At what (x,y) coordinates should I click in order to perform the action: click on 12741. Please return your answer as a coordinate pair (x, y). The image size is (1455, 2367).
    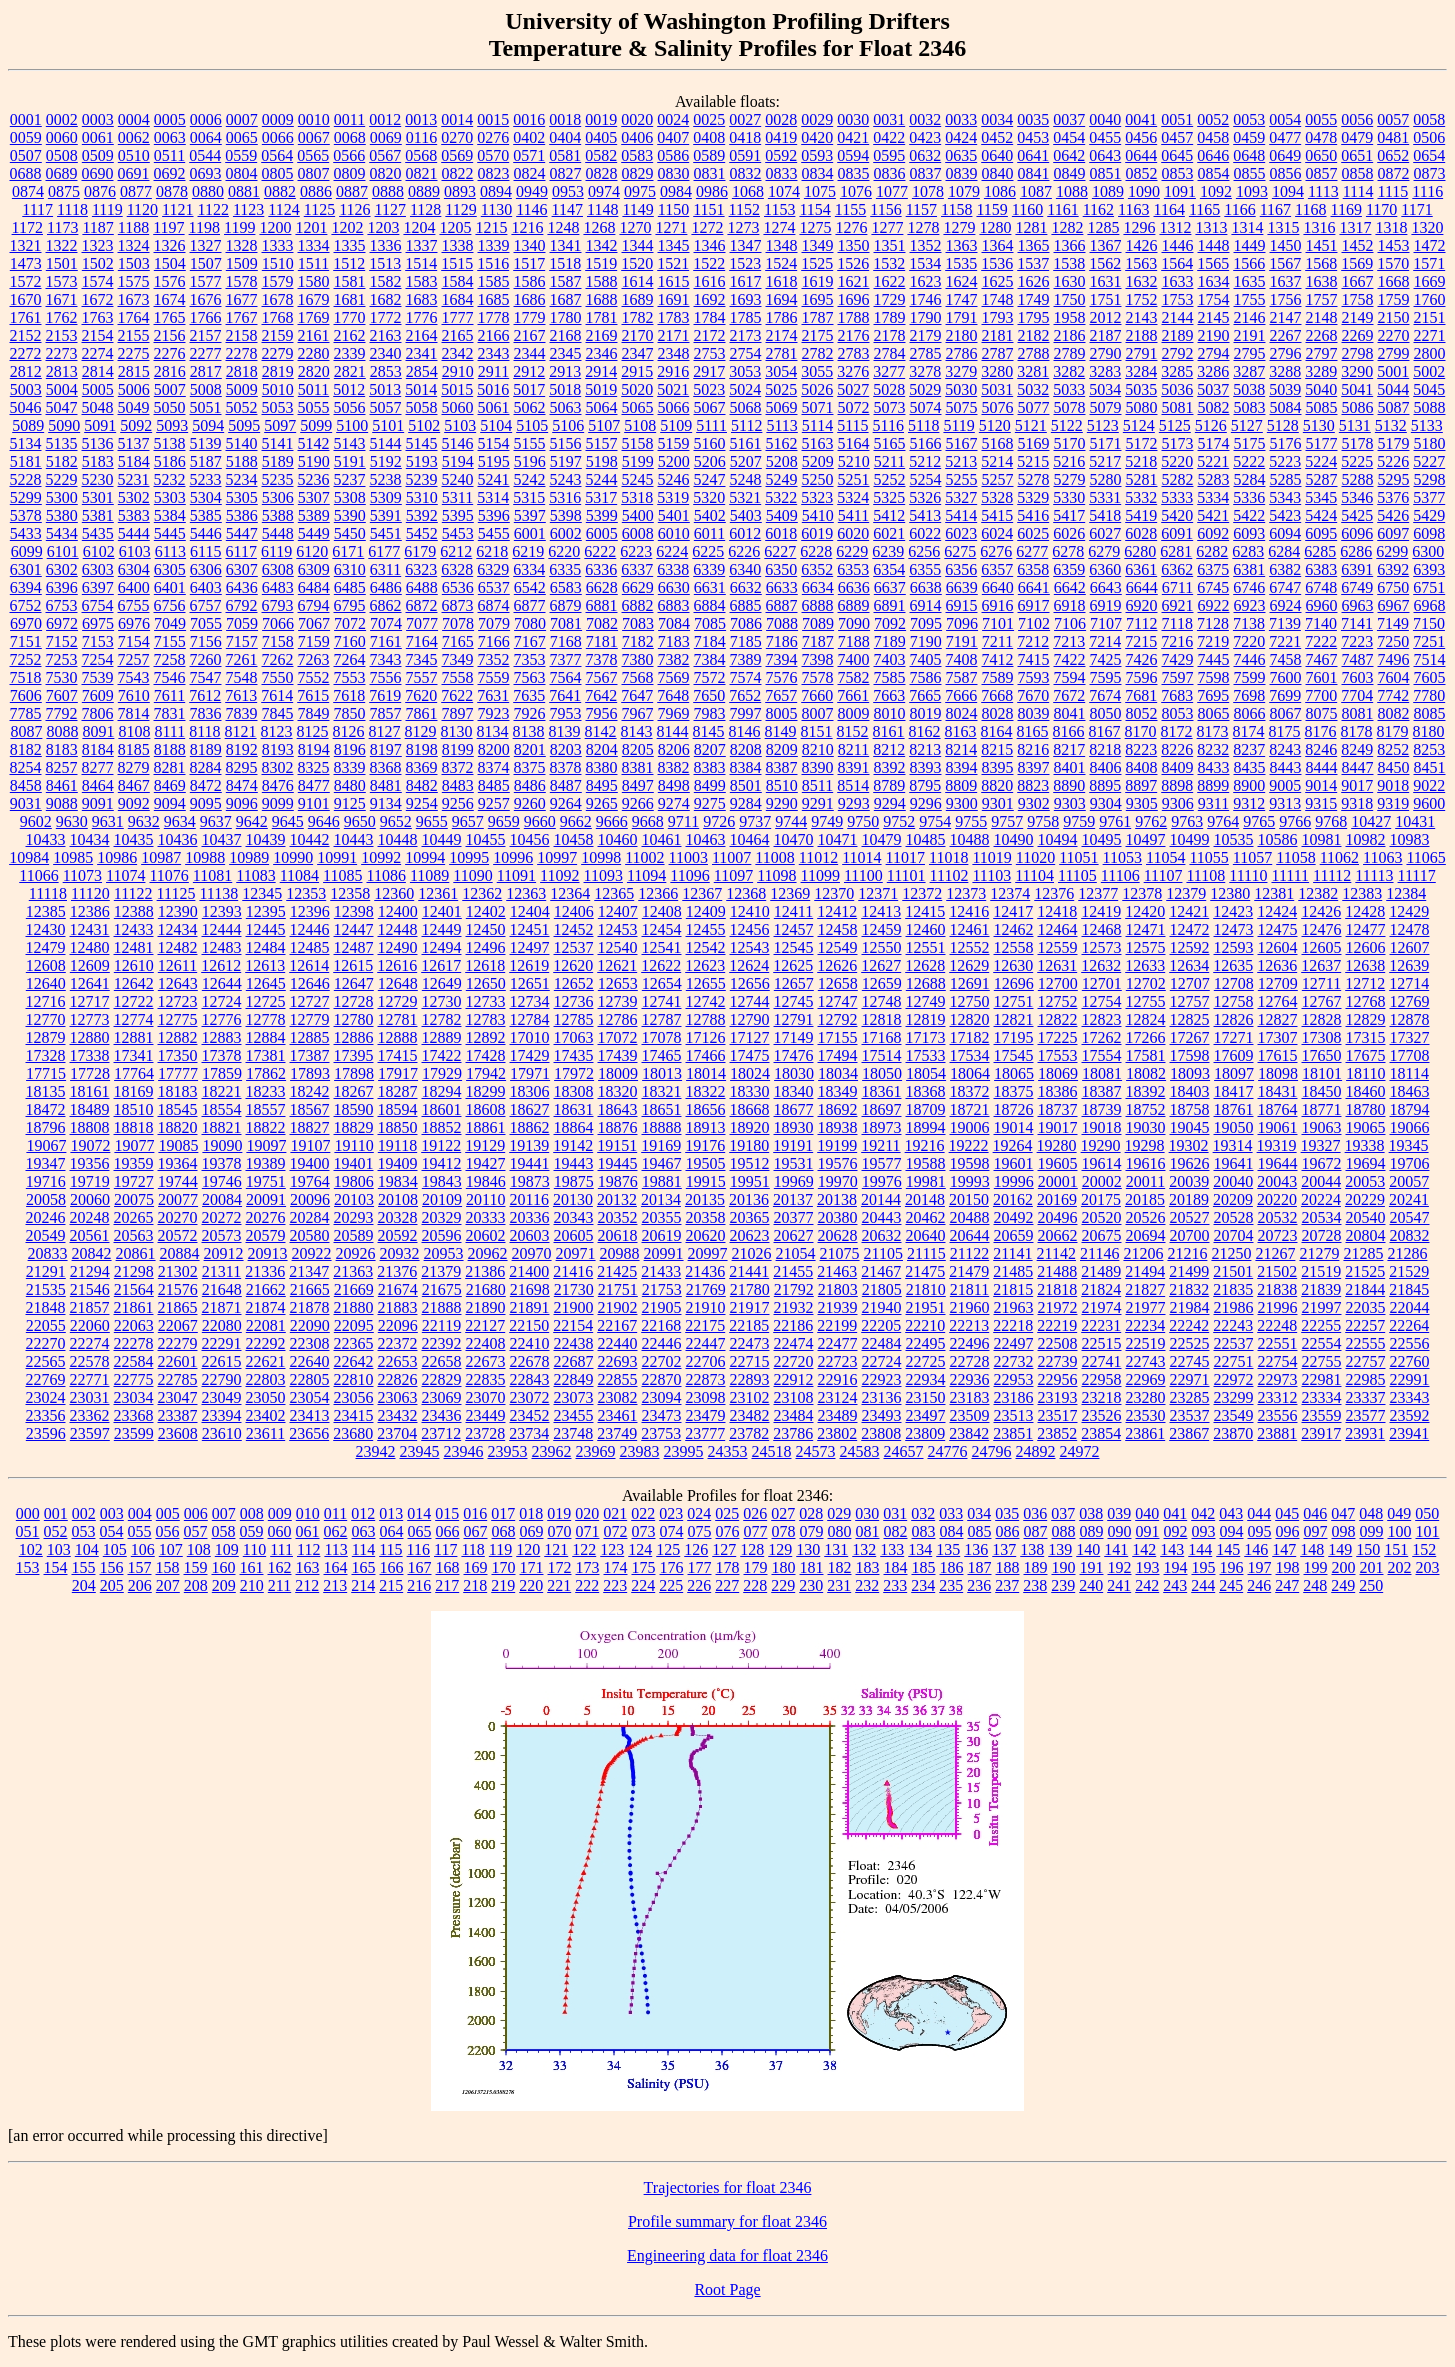
    Looking at the image, I should click on (662, 1001).